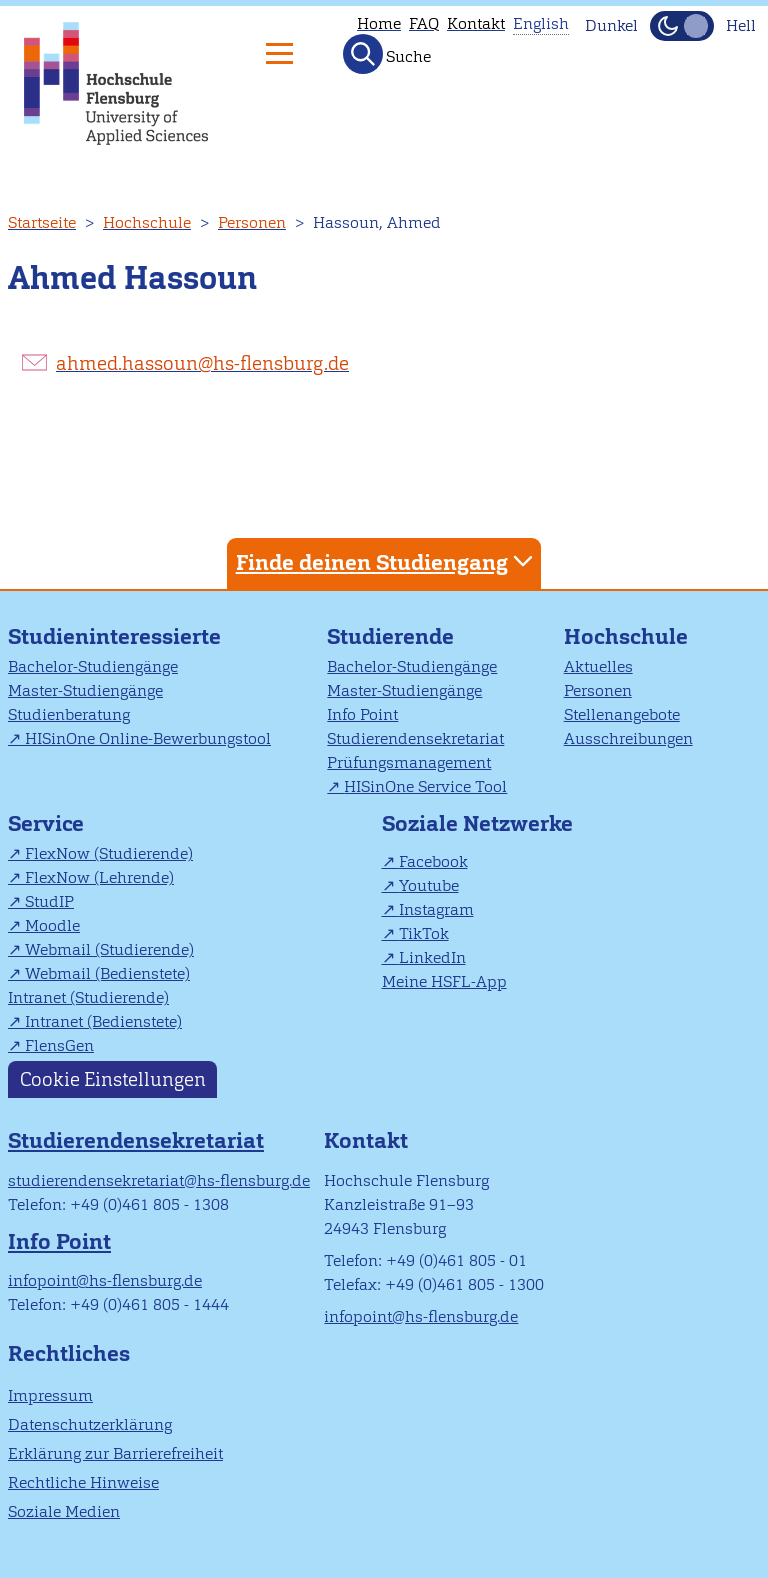  What do you see at coordinates (50, 1395) in the screenshot?
I see `Impressum` at bounding box center [50, 1395].